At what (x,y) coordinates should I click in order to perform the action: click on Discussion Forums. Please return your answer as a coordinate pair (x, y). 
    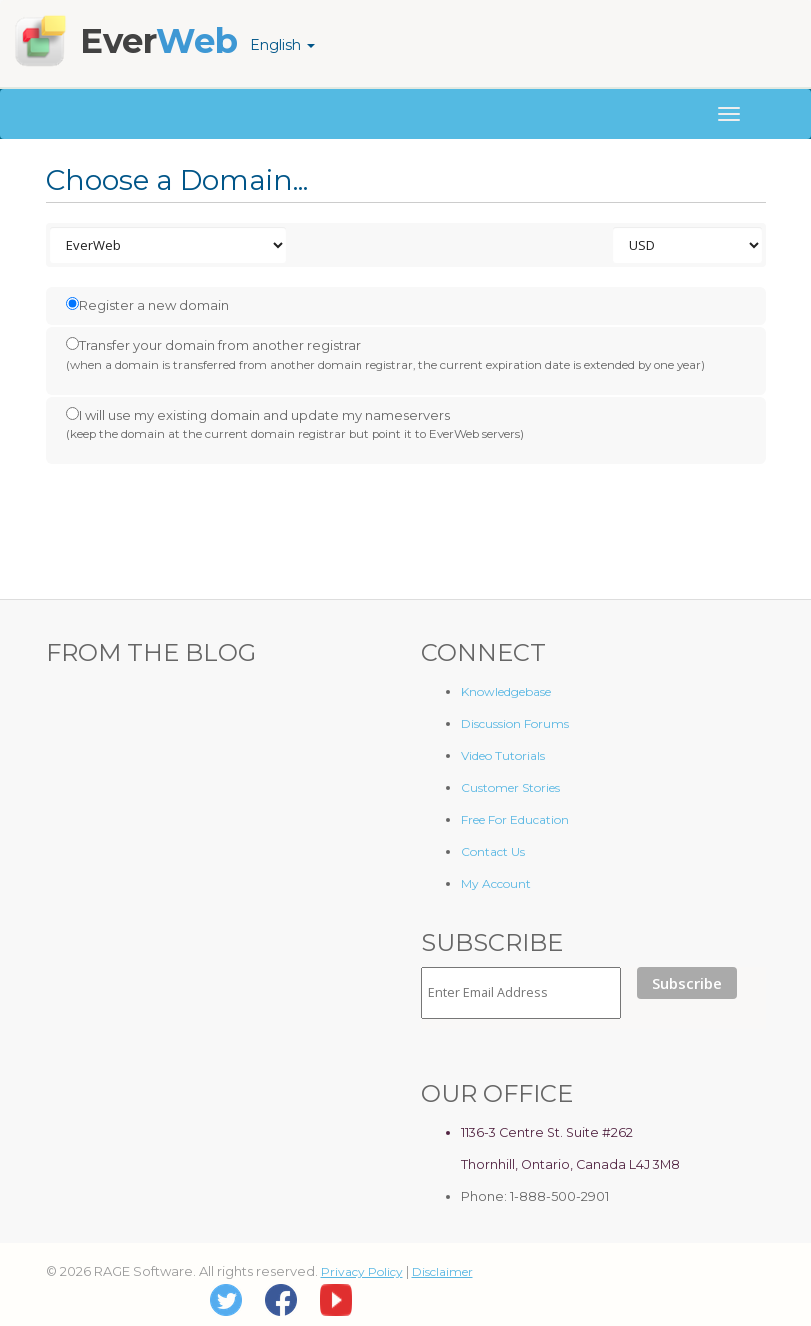
    Looking at the image, I should click on (515, 723).